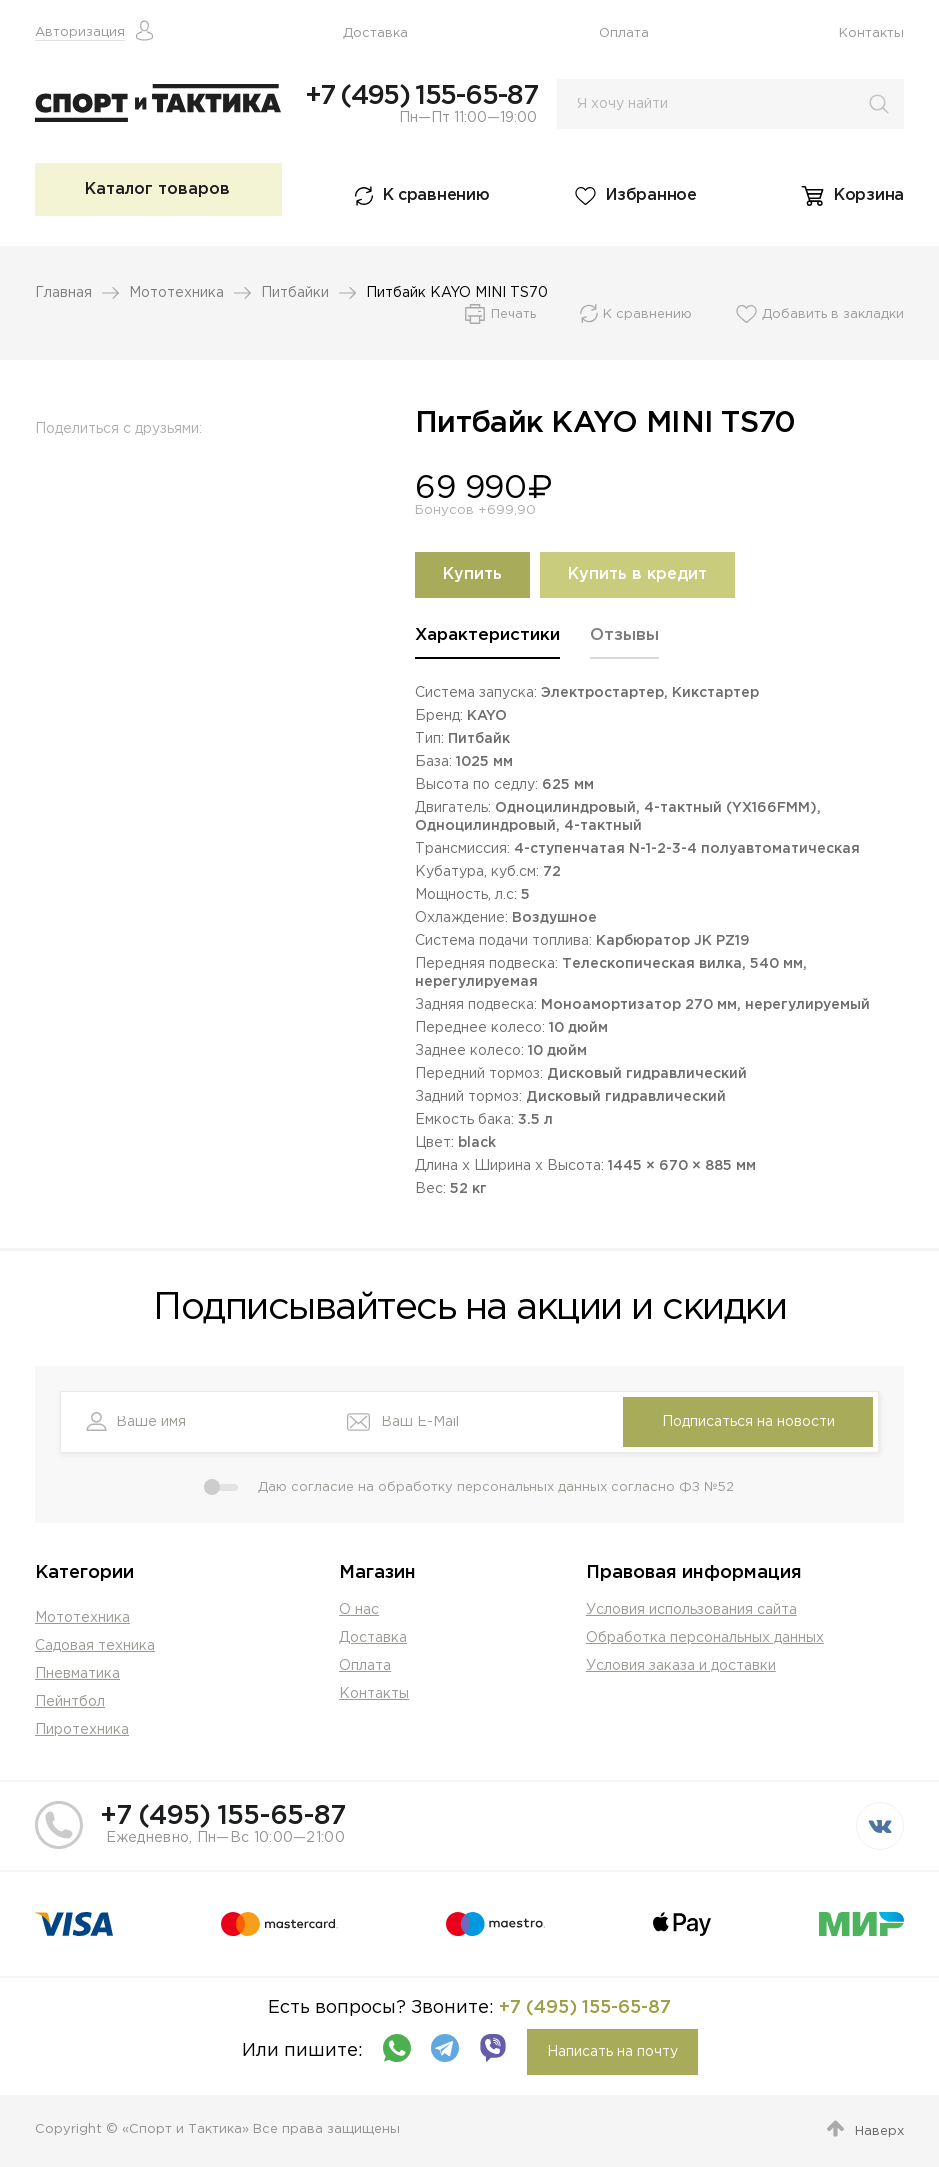  I want to click on Отзывы [presentation], so click(624, 635).